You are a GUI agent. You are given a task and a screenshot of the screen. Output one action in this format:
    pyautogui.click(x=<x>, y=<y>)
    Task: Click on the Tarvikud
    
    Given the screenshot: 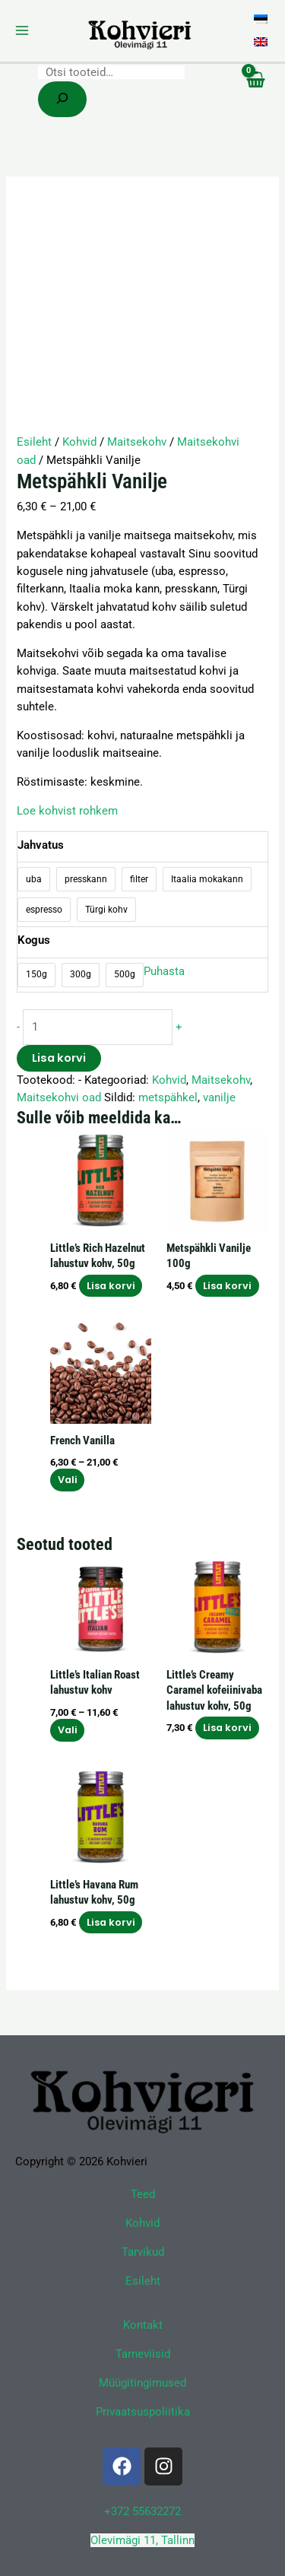 What is the action you would take?
    pyautogui.click(x=143, y=2252)
    